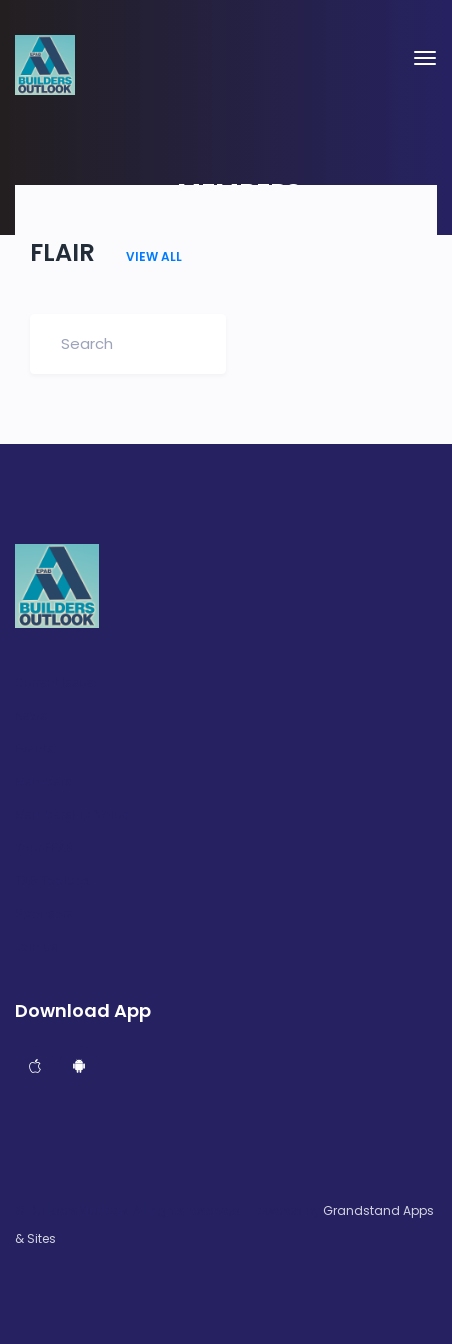 Image resolution: width=452 pixels, height=1344 pixels. I want to click on Your EPAB, so click(44, 848).